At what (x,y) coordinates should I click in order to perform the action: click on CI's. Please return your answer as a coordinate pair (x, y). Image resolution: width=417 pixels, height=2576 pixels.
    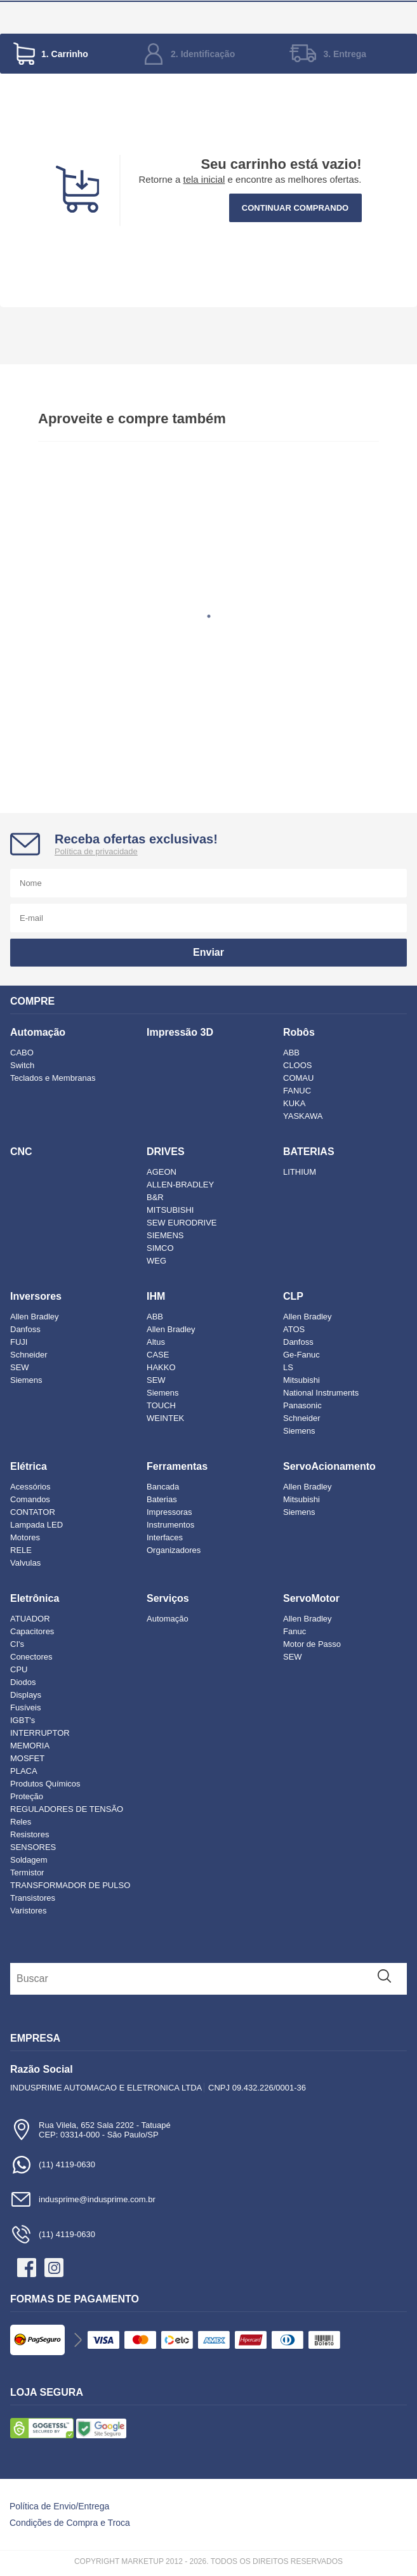
    Looking at the image, I should click on (17, 1644).